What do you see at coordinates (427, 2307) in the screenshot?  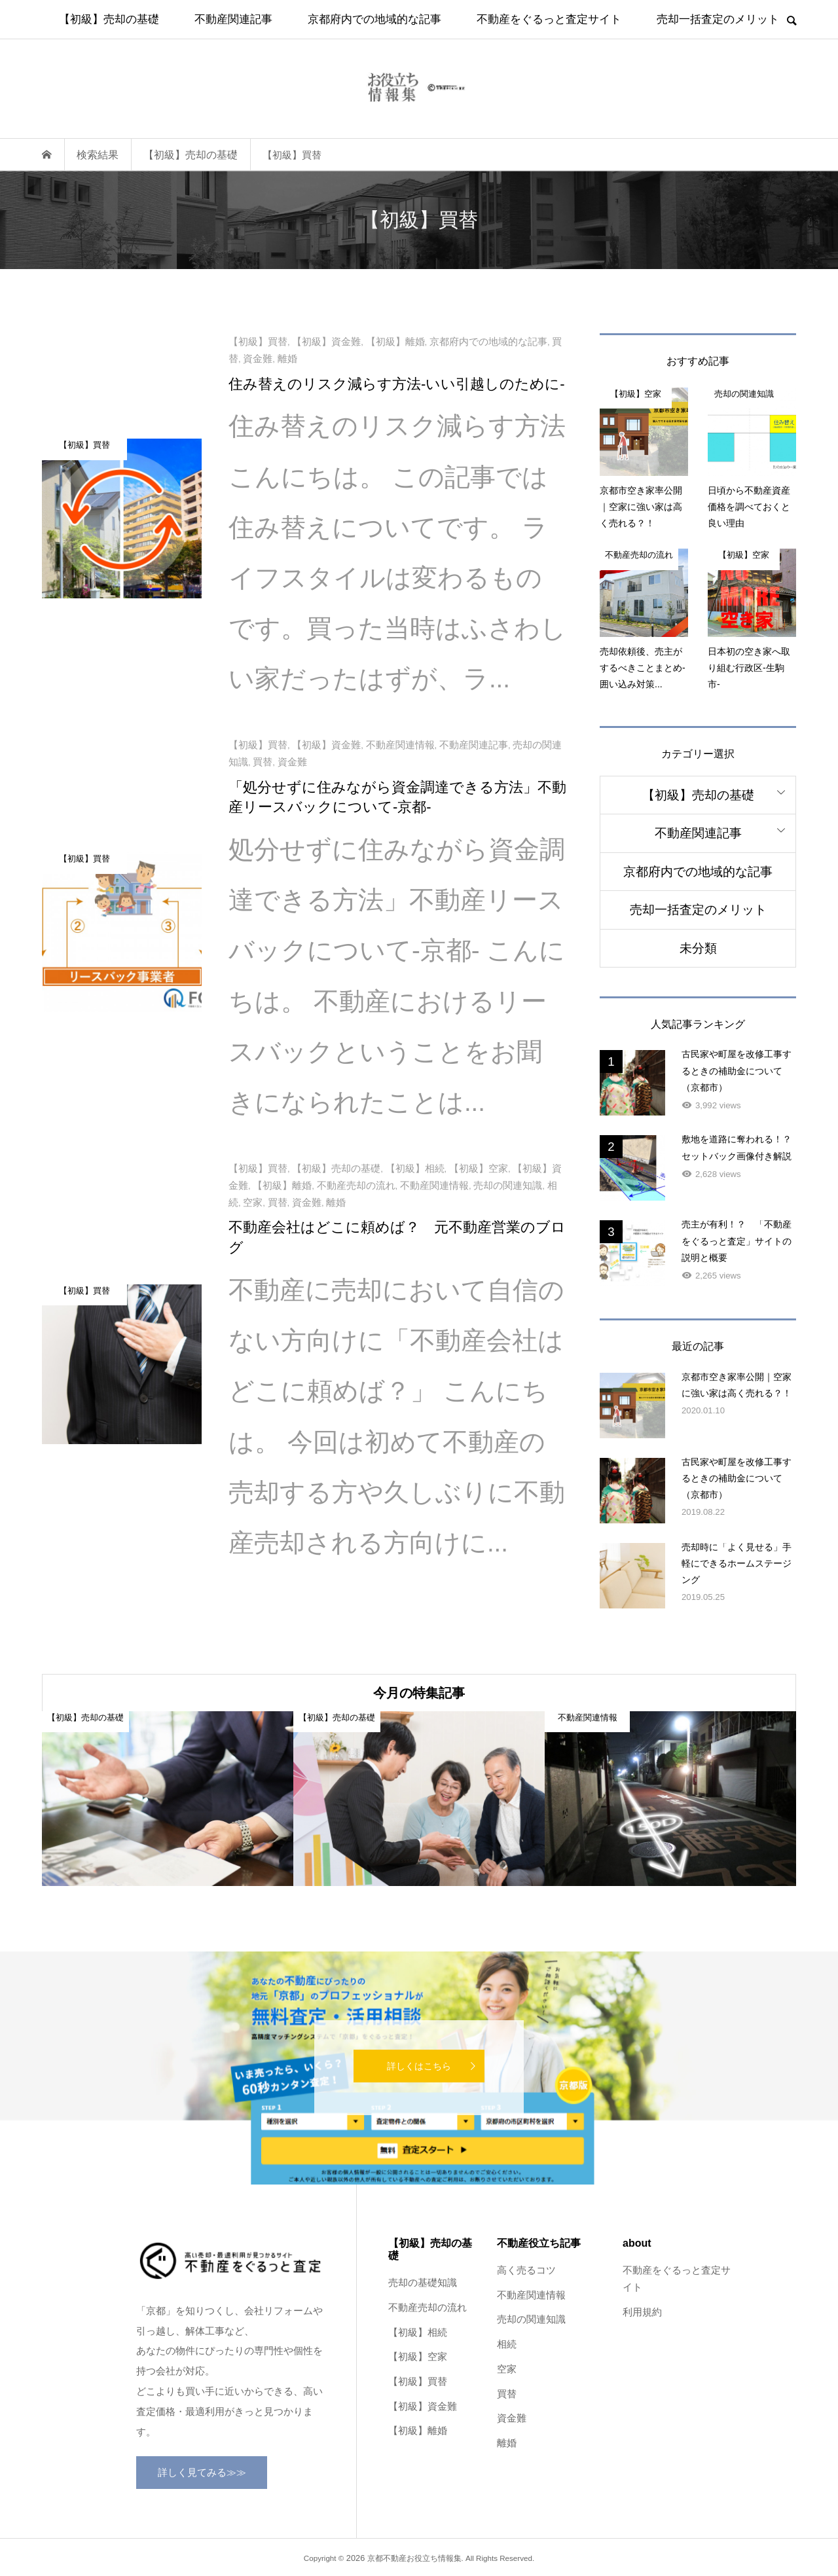 I see `不動産売却の流れ` at bounding box center [427, 2307].